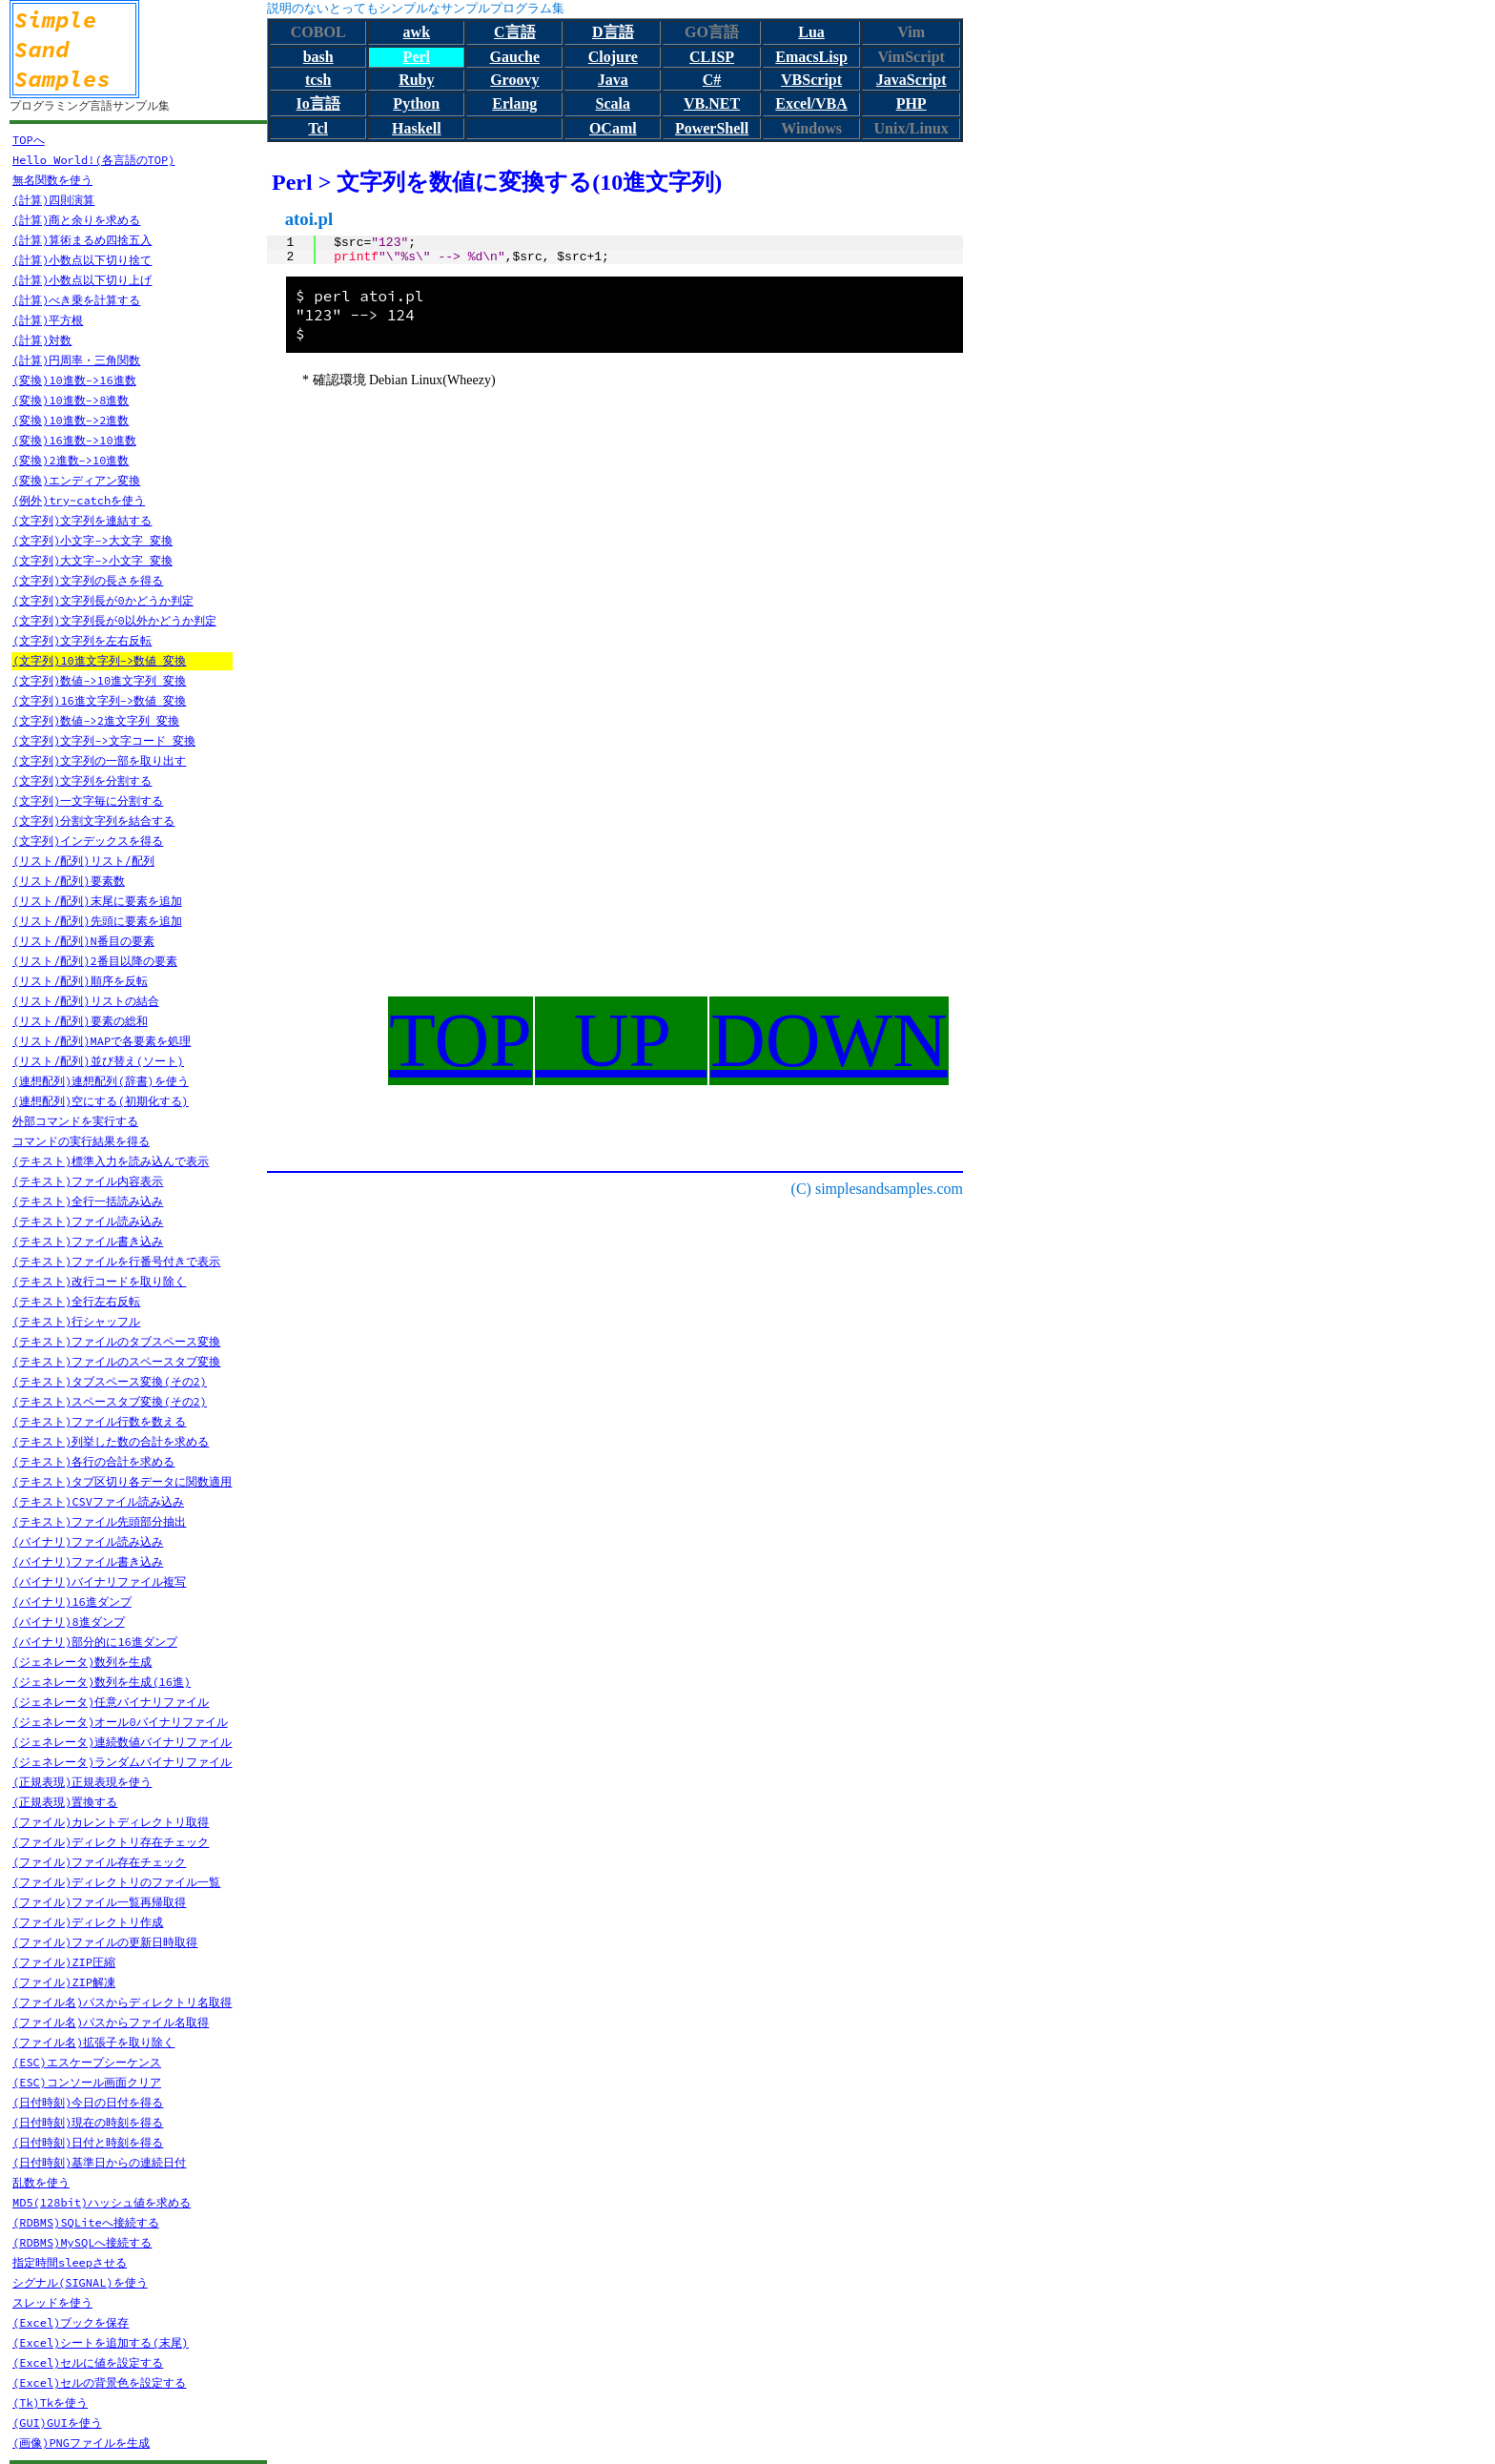  Describe the element at coordinates (87, 1241) in the screenshot. I see `(テキスト)ファイル書き込み` at that location.